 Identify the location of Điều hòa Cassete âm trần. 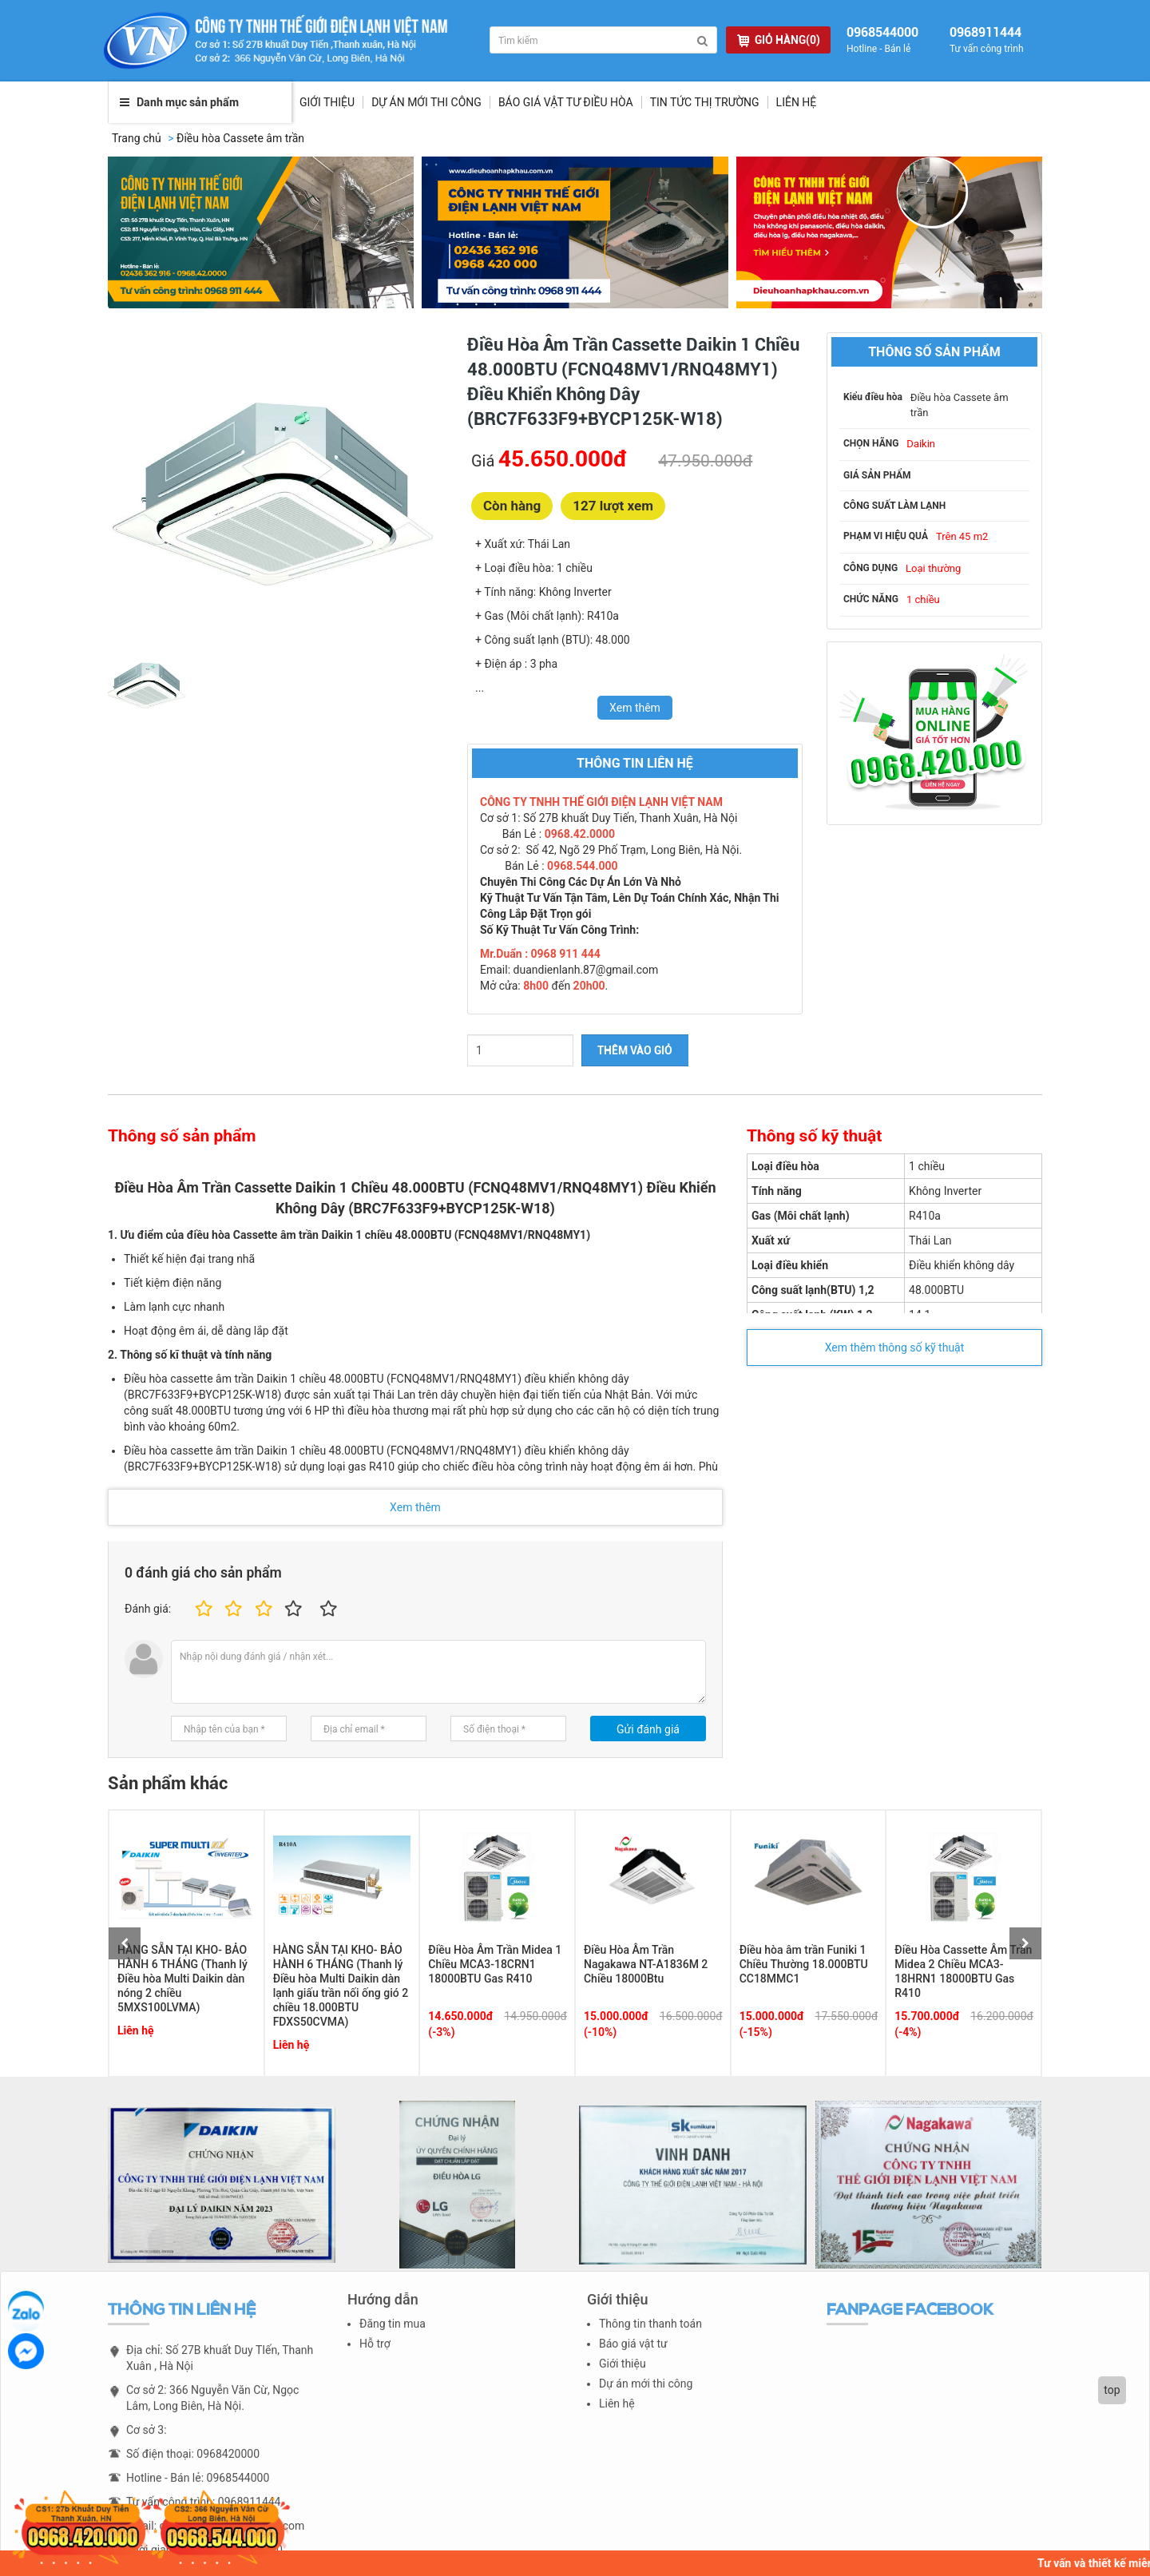
(240, 138).